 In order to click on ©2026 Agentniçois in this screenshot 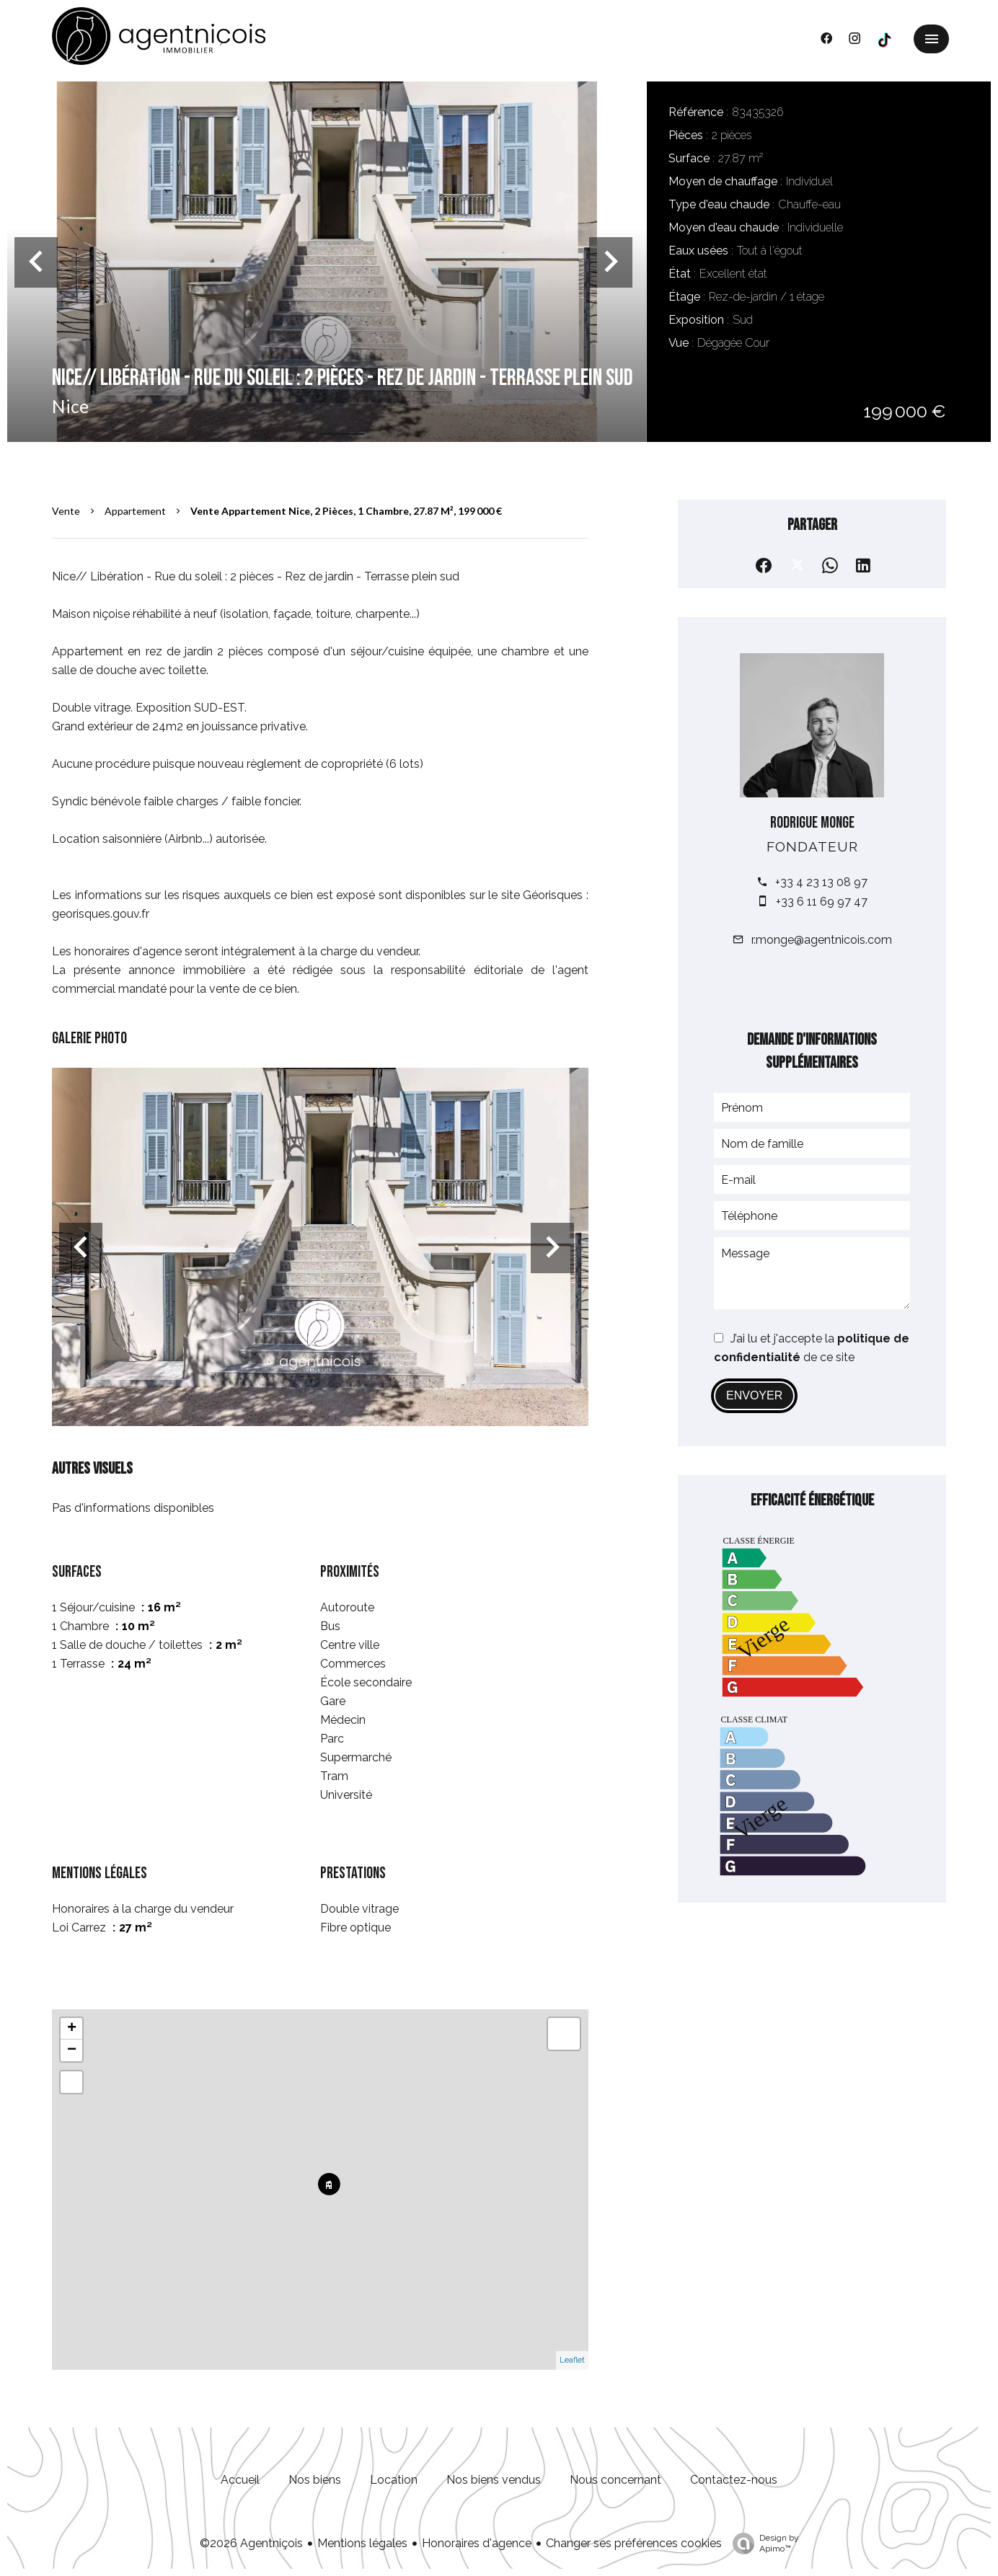, I will do `click(251, 2543)`.